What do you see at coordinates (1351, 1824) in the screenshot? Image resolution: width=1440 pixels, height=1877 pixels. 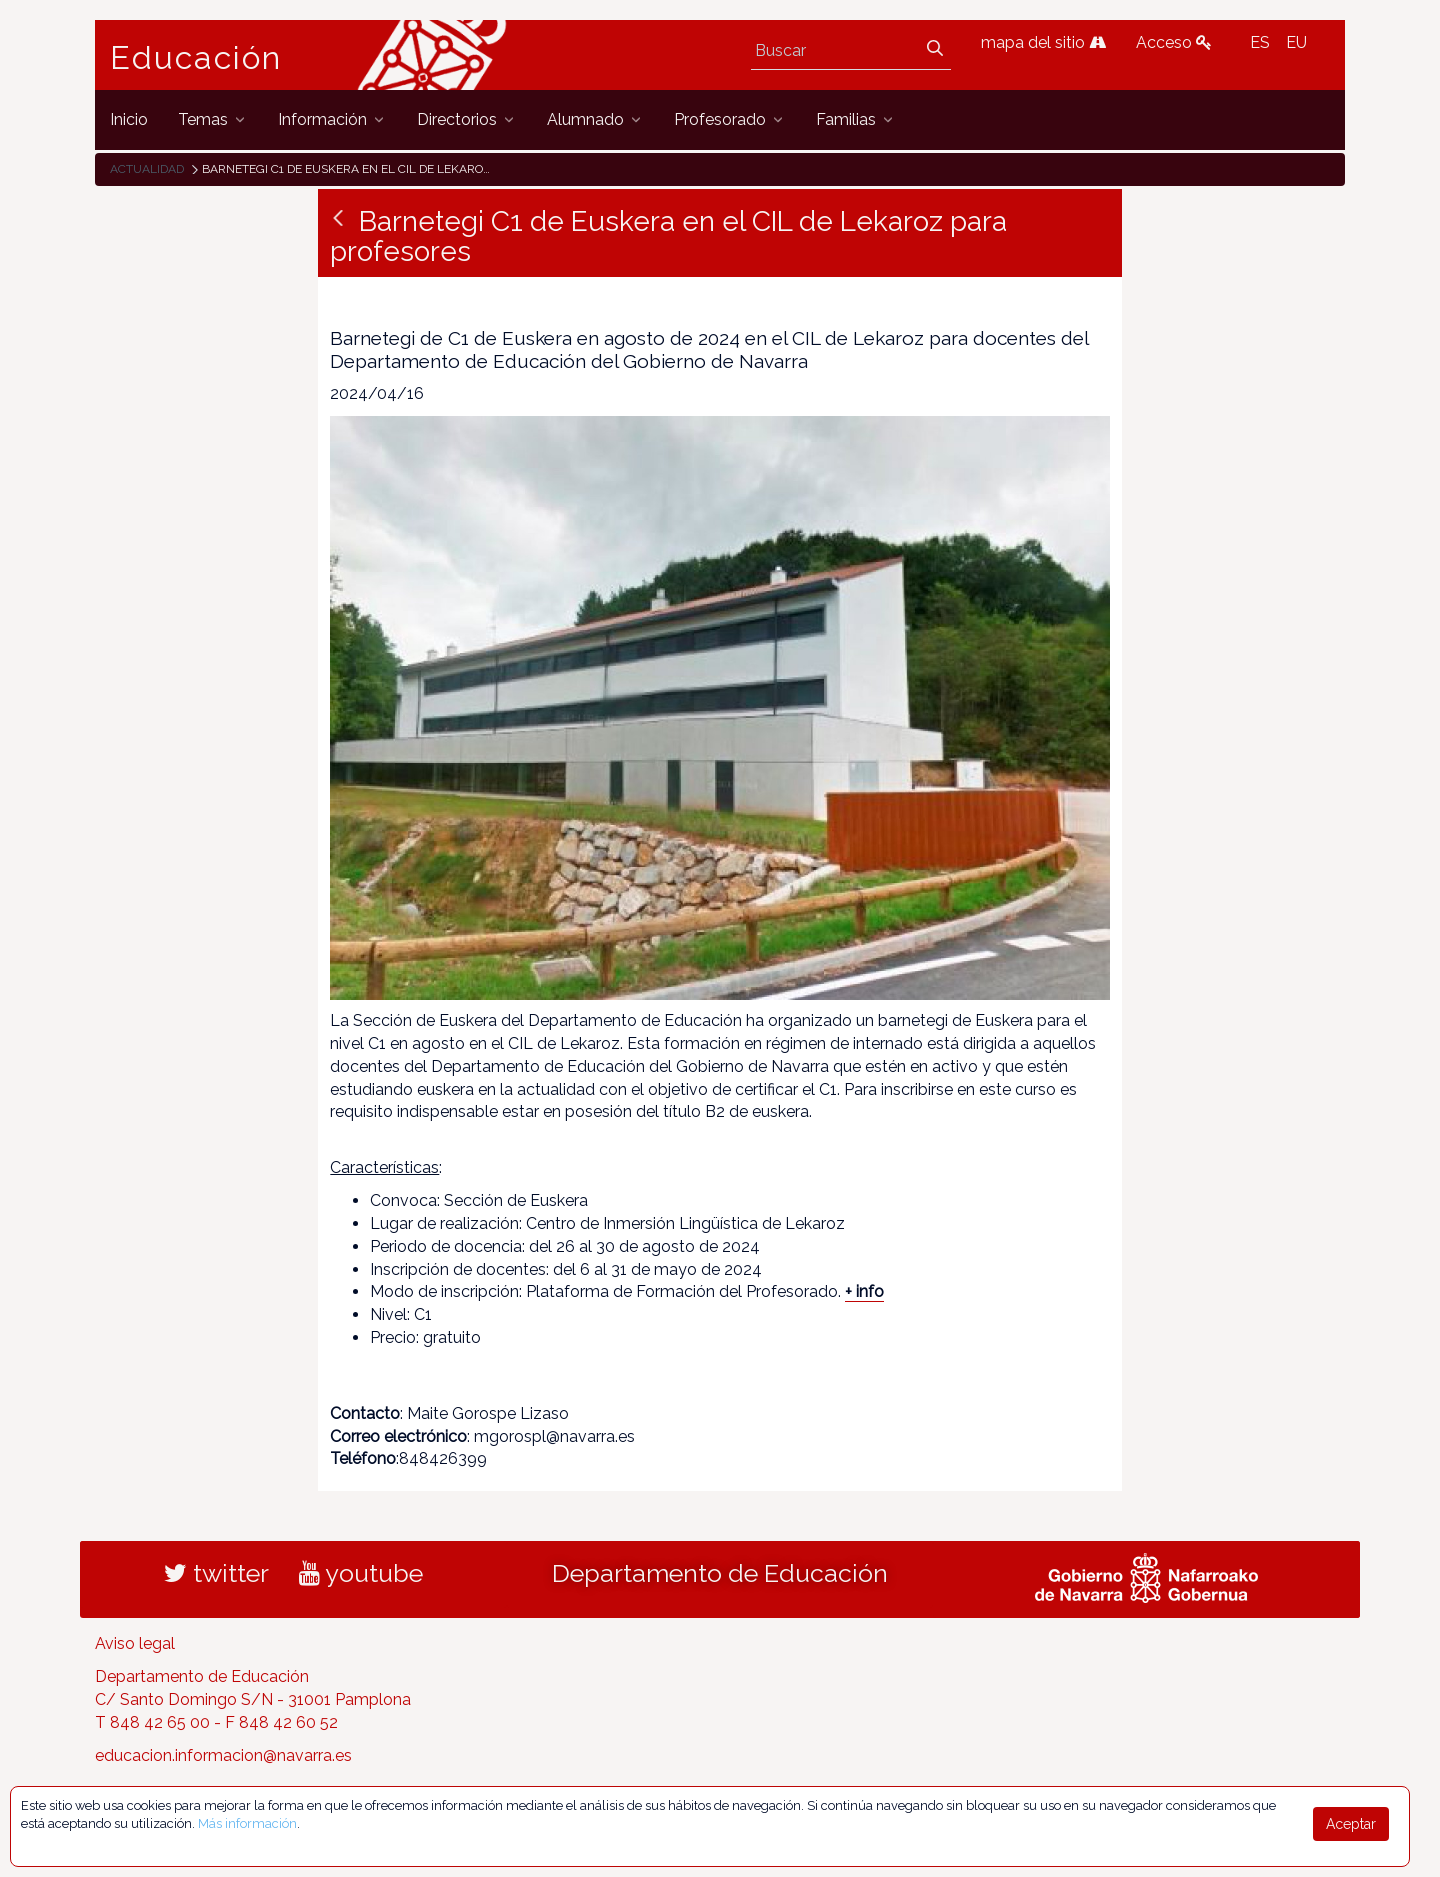 I see `Aceptar` at bounding box center [1351, 1824].